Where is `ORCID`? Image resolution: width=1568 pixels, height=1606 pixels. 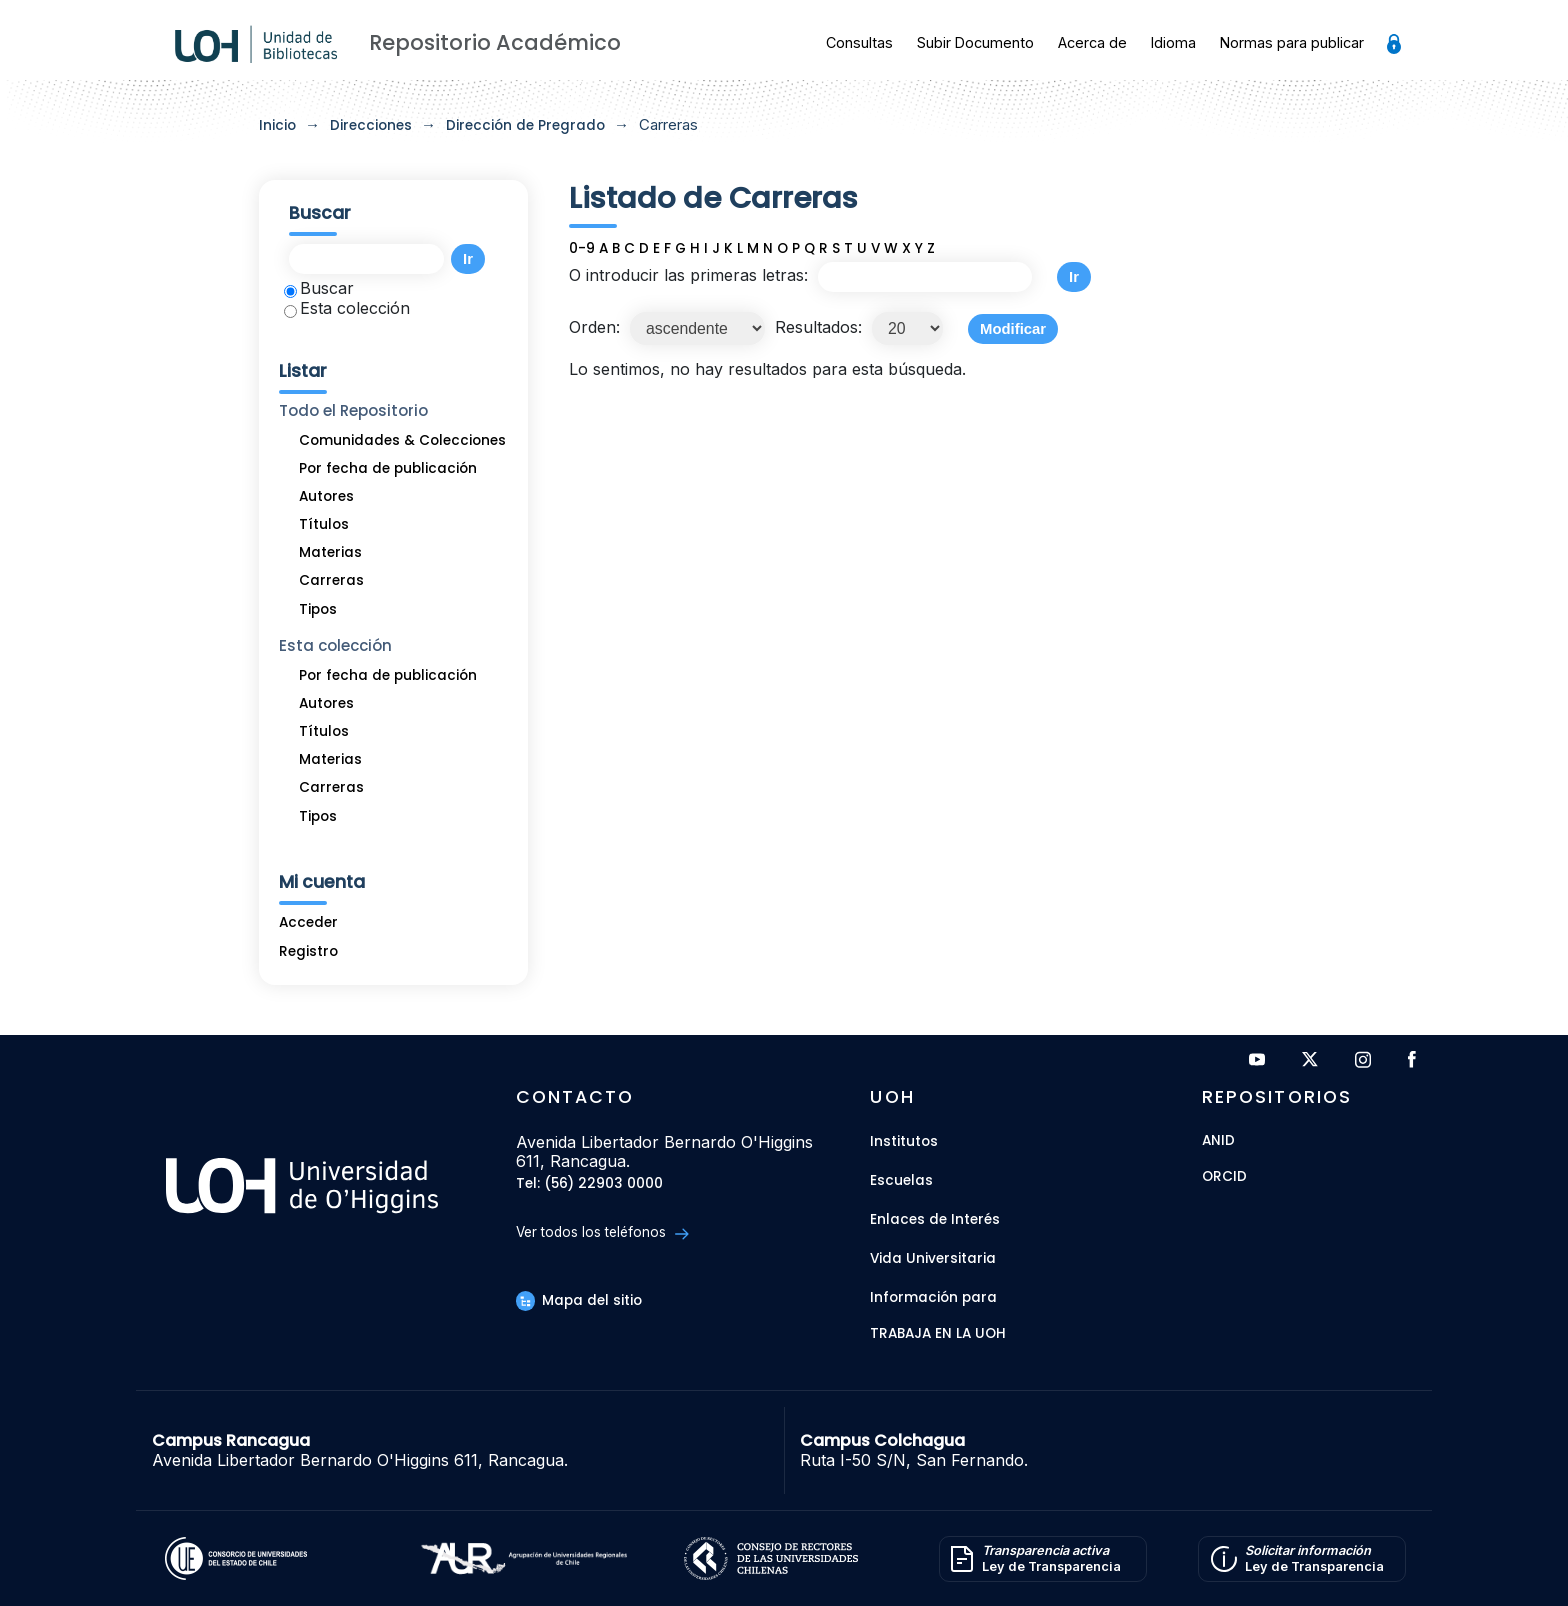
ORCID is located at coordinates (1224, 1177).